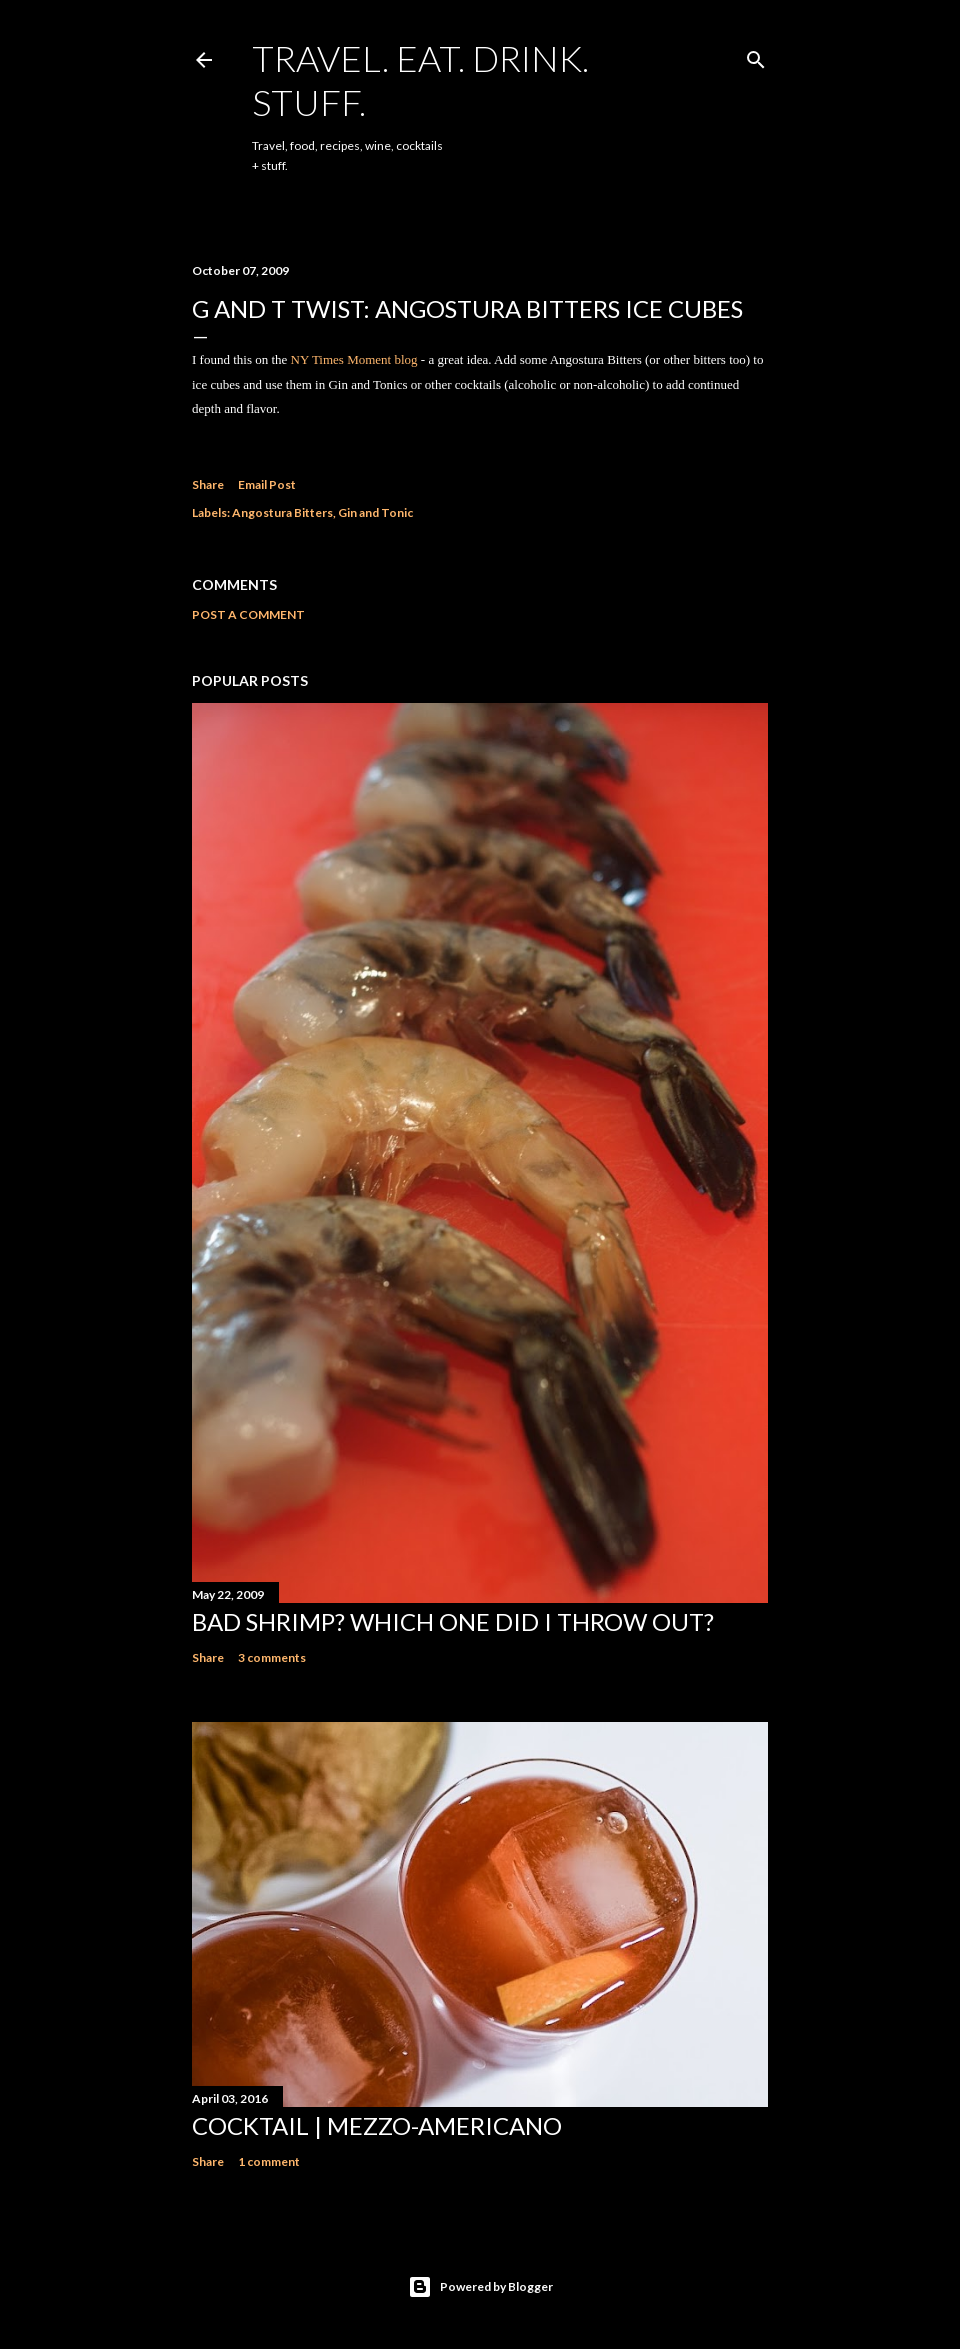 The height and width of the screenshot is (2349, 960). I want to click on Post a Comment, so click(248, 614).